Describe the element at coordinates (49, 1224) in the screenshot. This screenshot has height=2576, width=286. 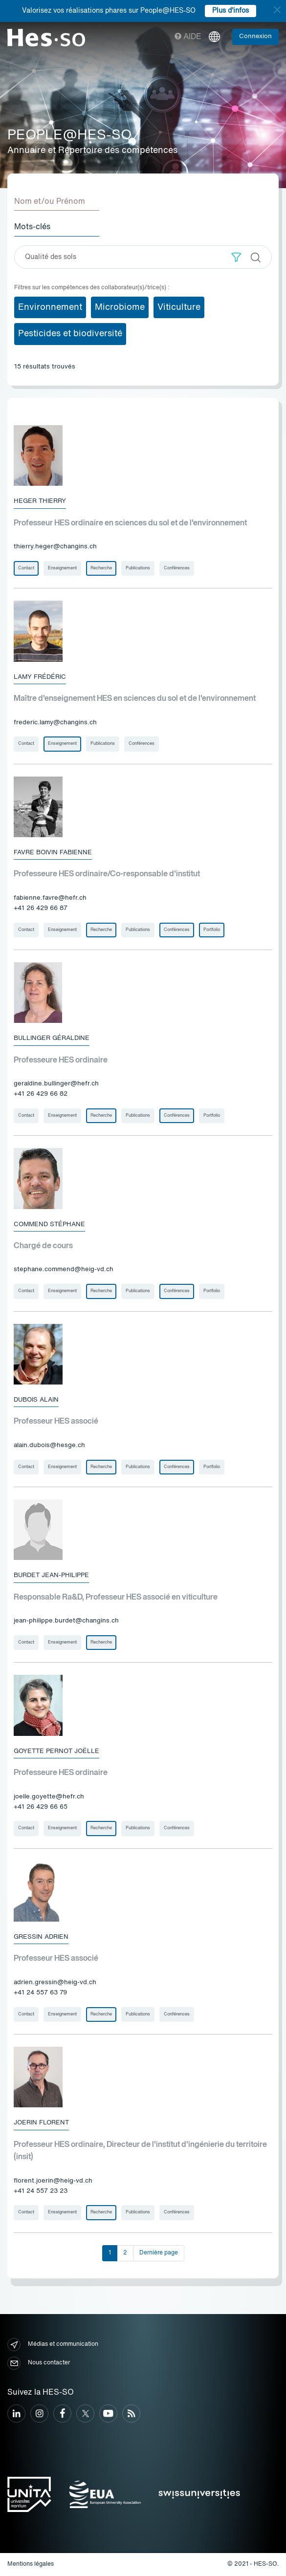
I see `Commend Stéphane` at that location.